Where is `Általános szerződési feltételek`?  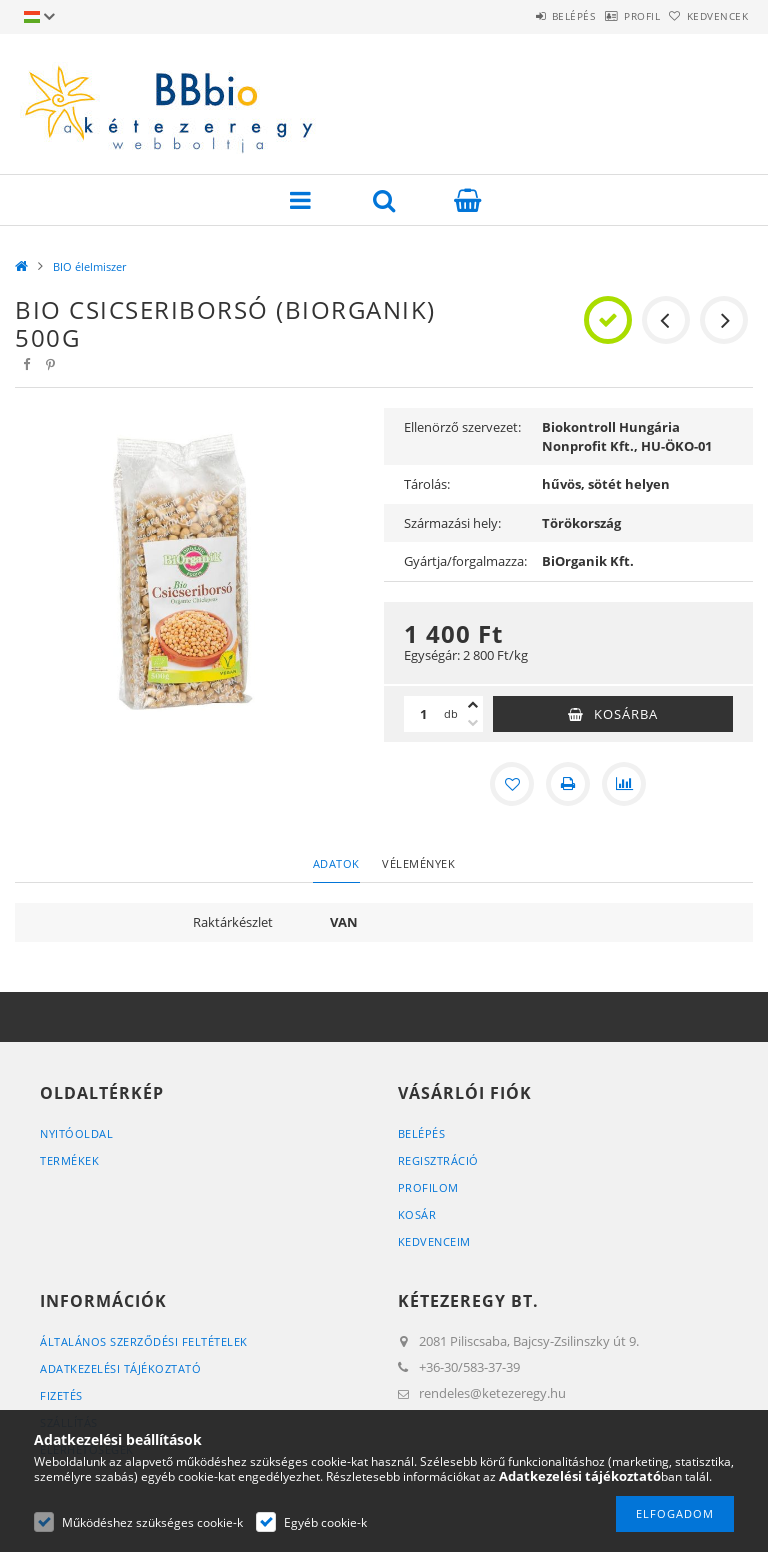 Általános szerződési feltételek is located at coordinates (144, 1341).